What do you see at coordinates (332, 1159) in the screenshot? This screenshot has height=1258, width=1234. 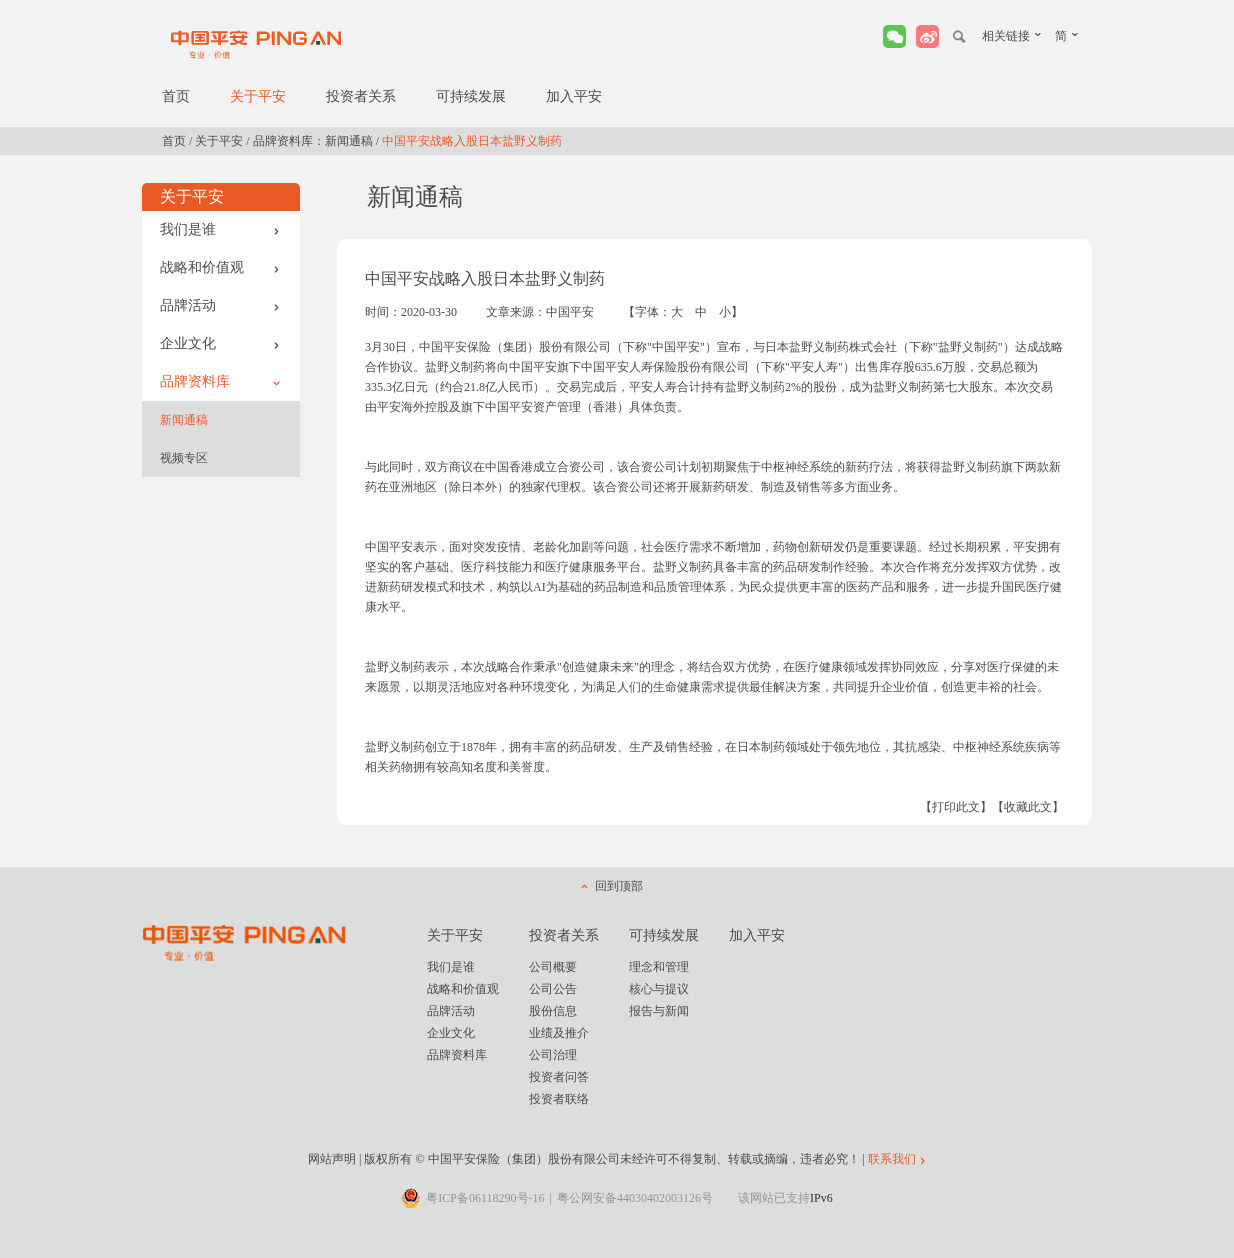 I see `网站声明` at bounding box center [332, 1159].